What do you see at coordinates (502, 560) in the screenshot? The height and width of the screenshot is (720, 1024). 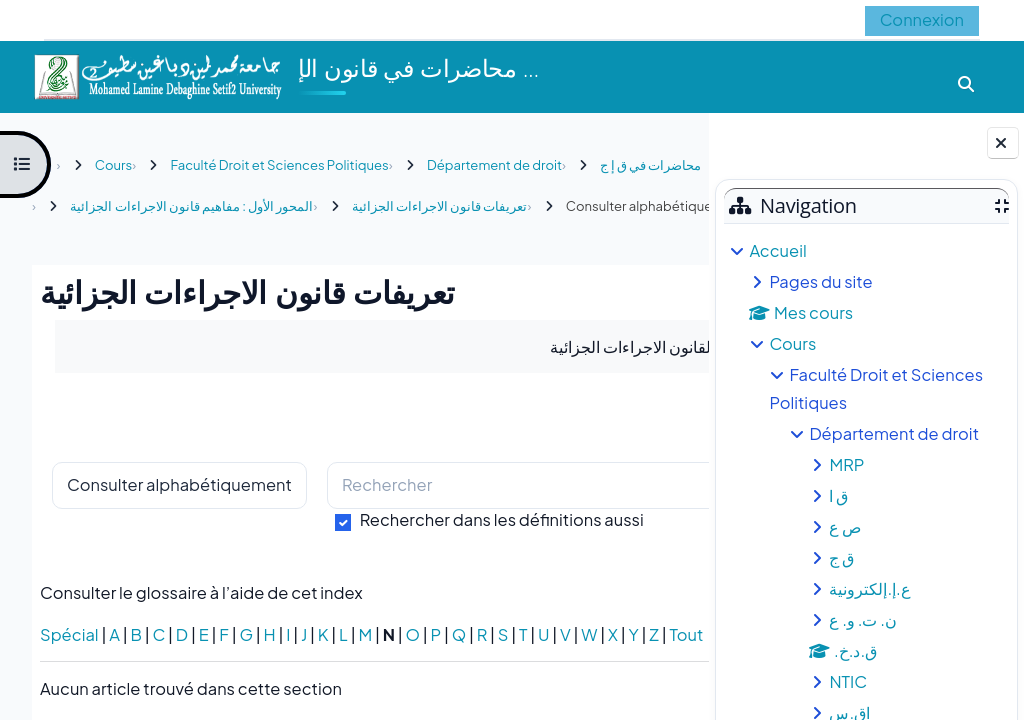 I see `Rechercher dans les définitions aussi` at bounding box center [502, 560].